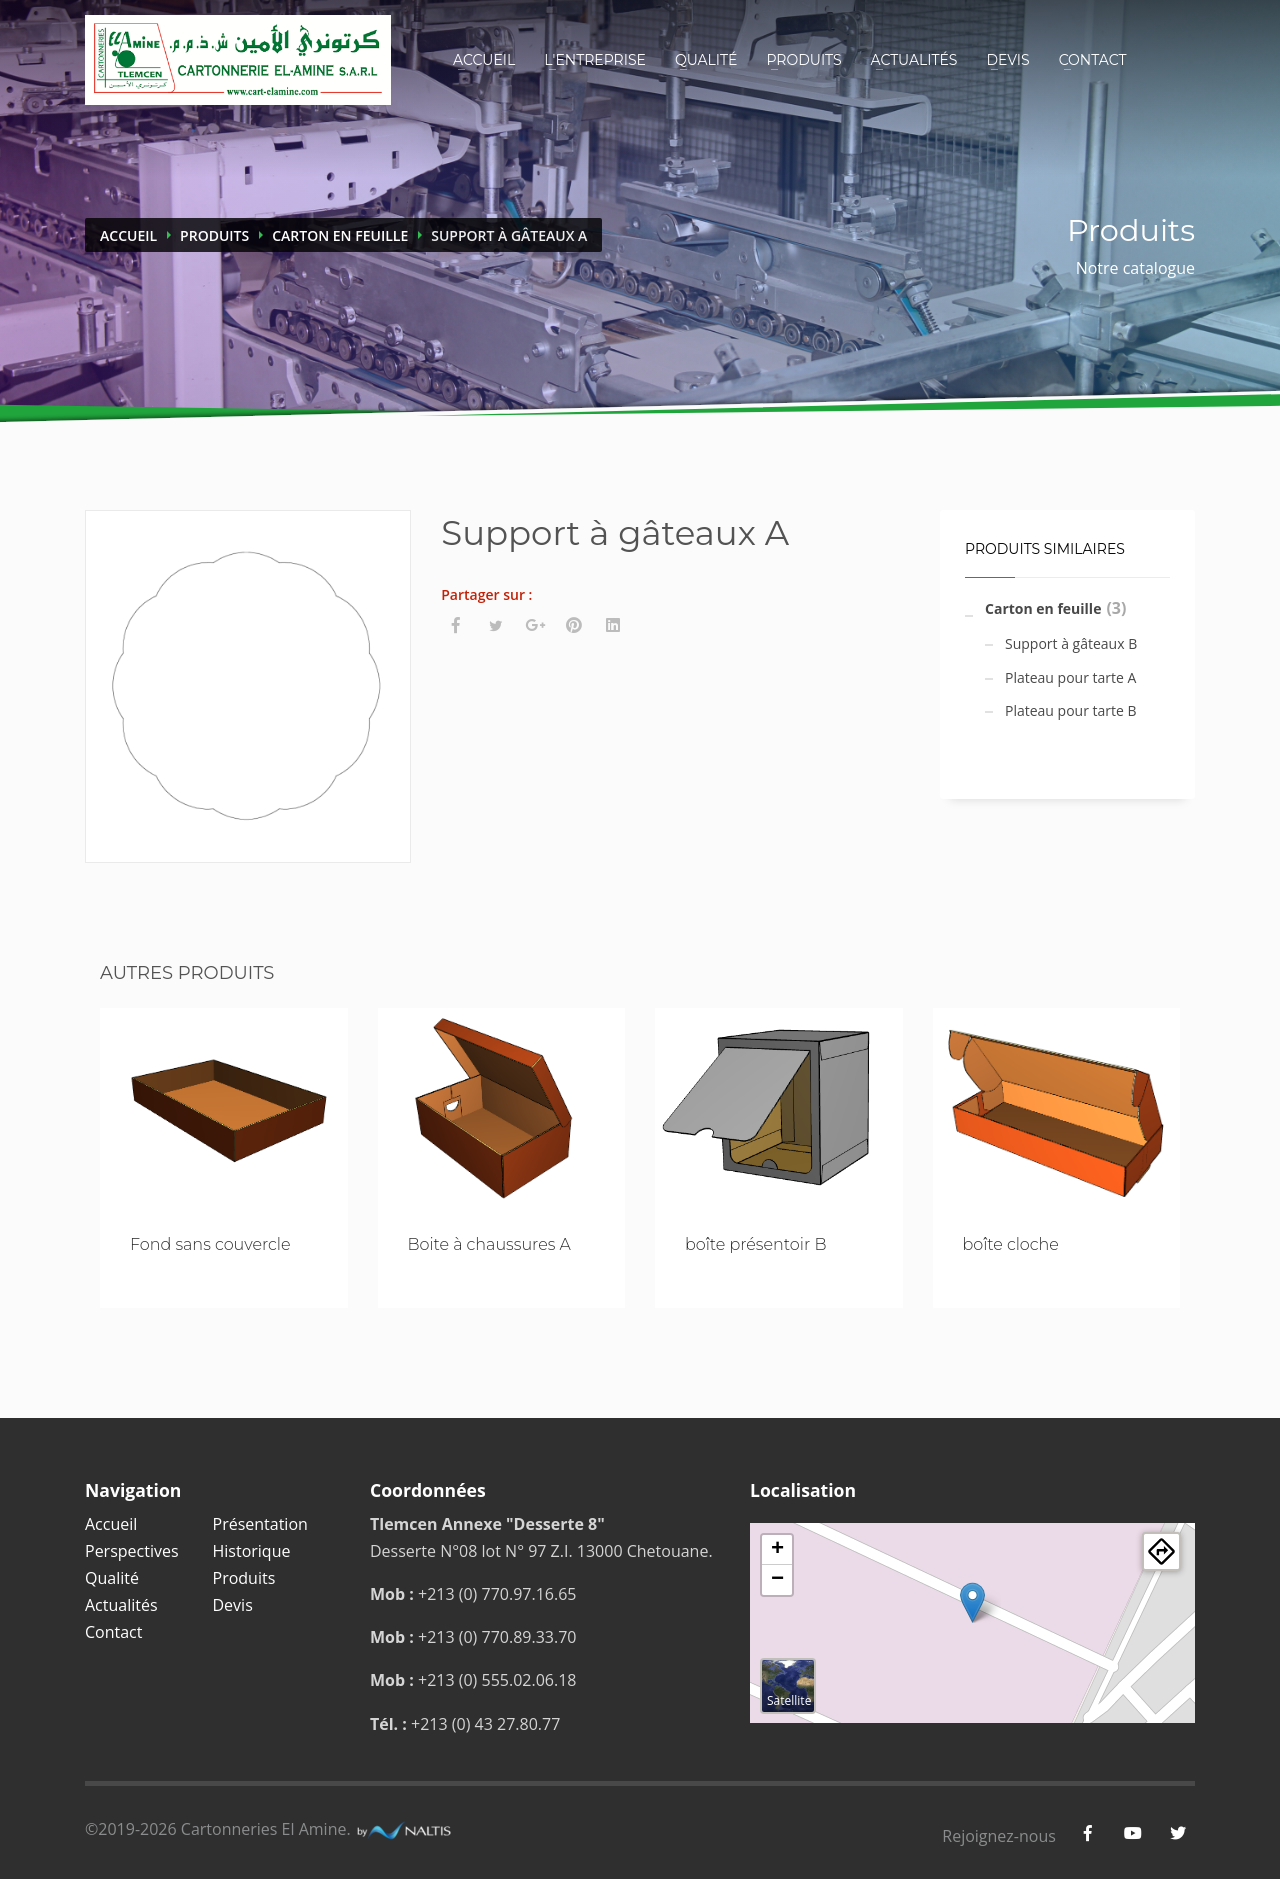 The height and width of the screenshot is (1879, 1280). What do you see at coordinates (484, 60) in the screenshot?
I see `Accueil` at bounding box center [484, 60].